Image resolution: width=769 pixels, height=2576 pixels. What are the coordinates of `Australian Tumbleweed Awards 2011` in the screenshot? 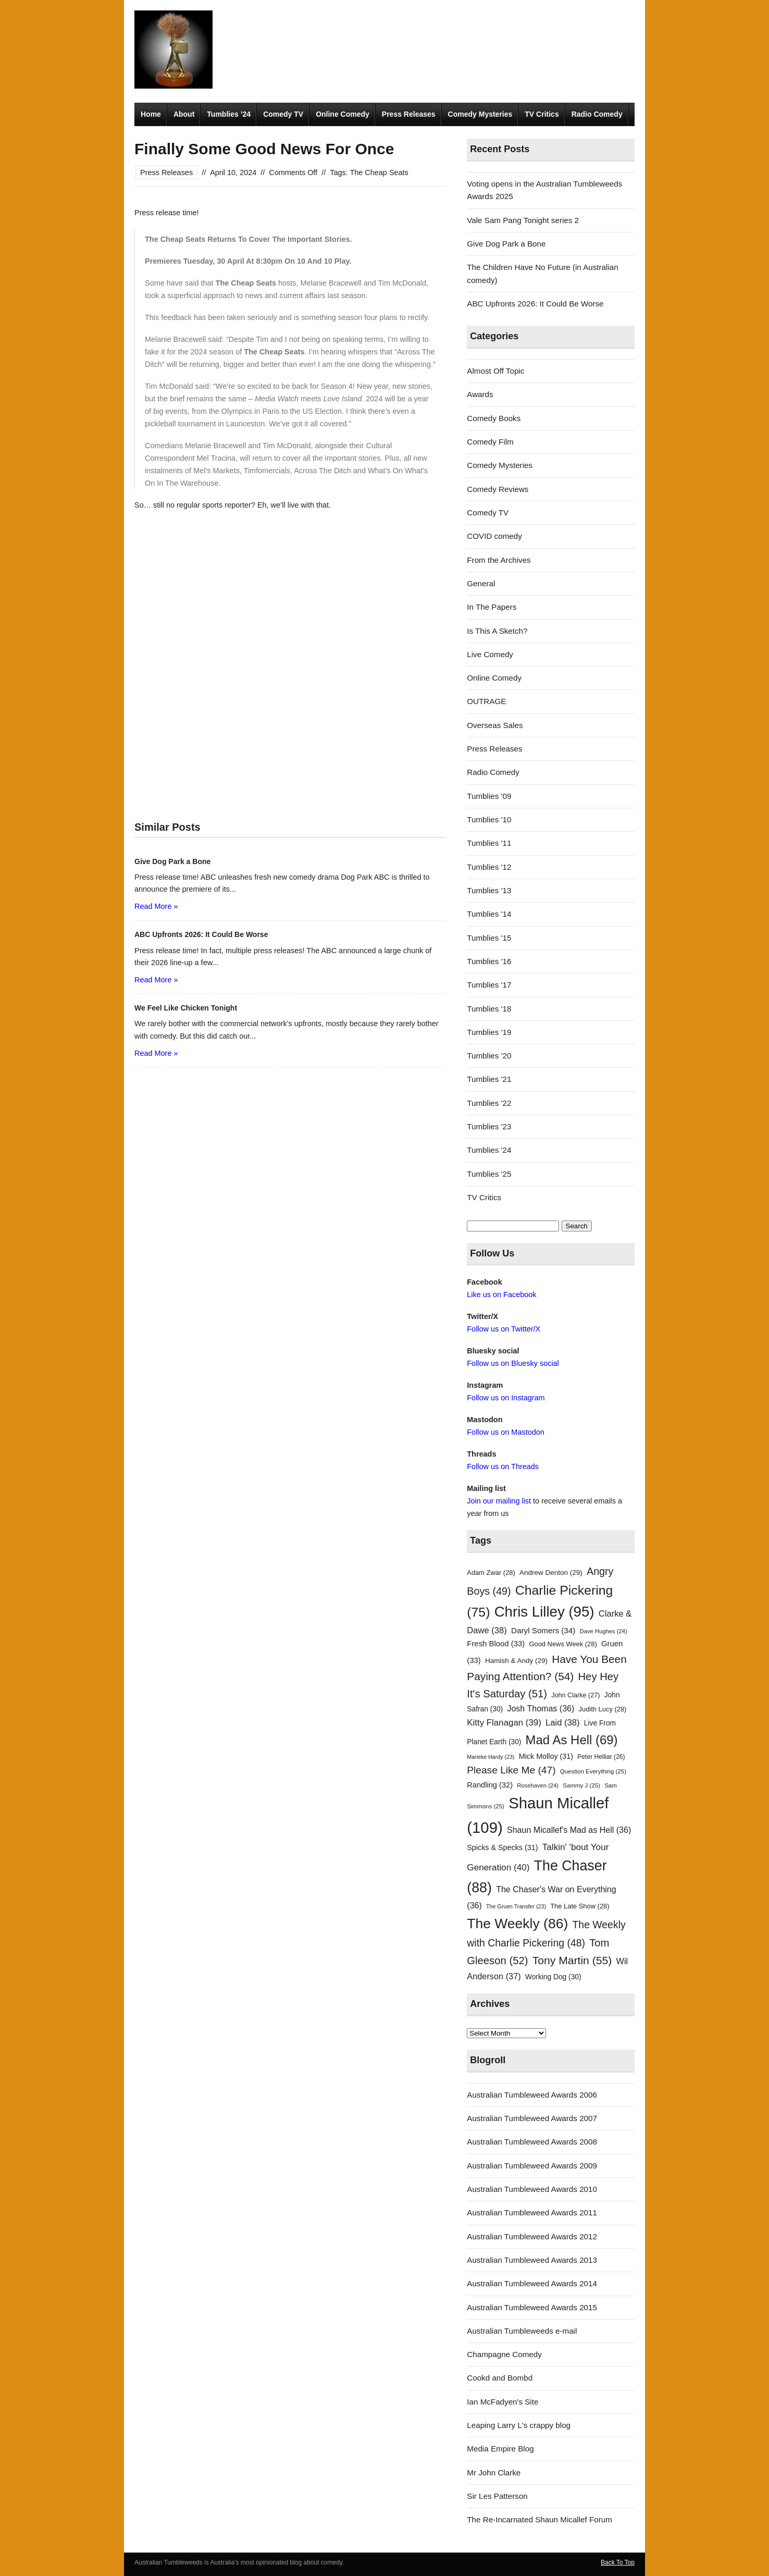 It's located at (532, 2212).